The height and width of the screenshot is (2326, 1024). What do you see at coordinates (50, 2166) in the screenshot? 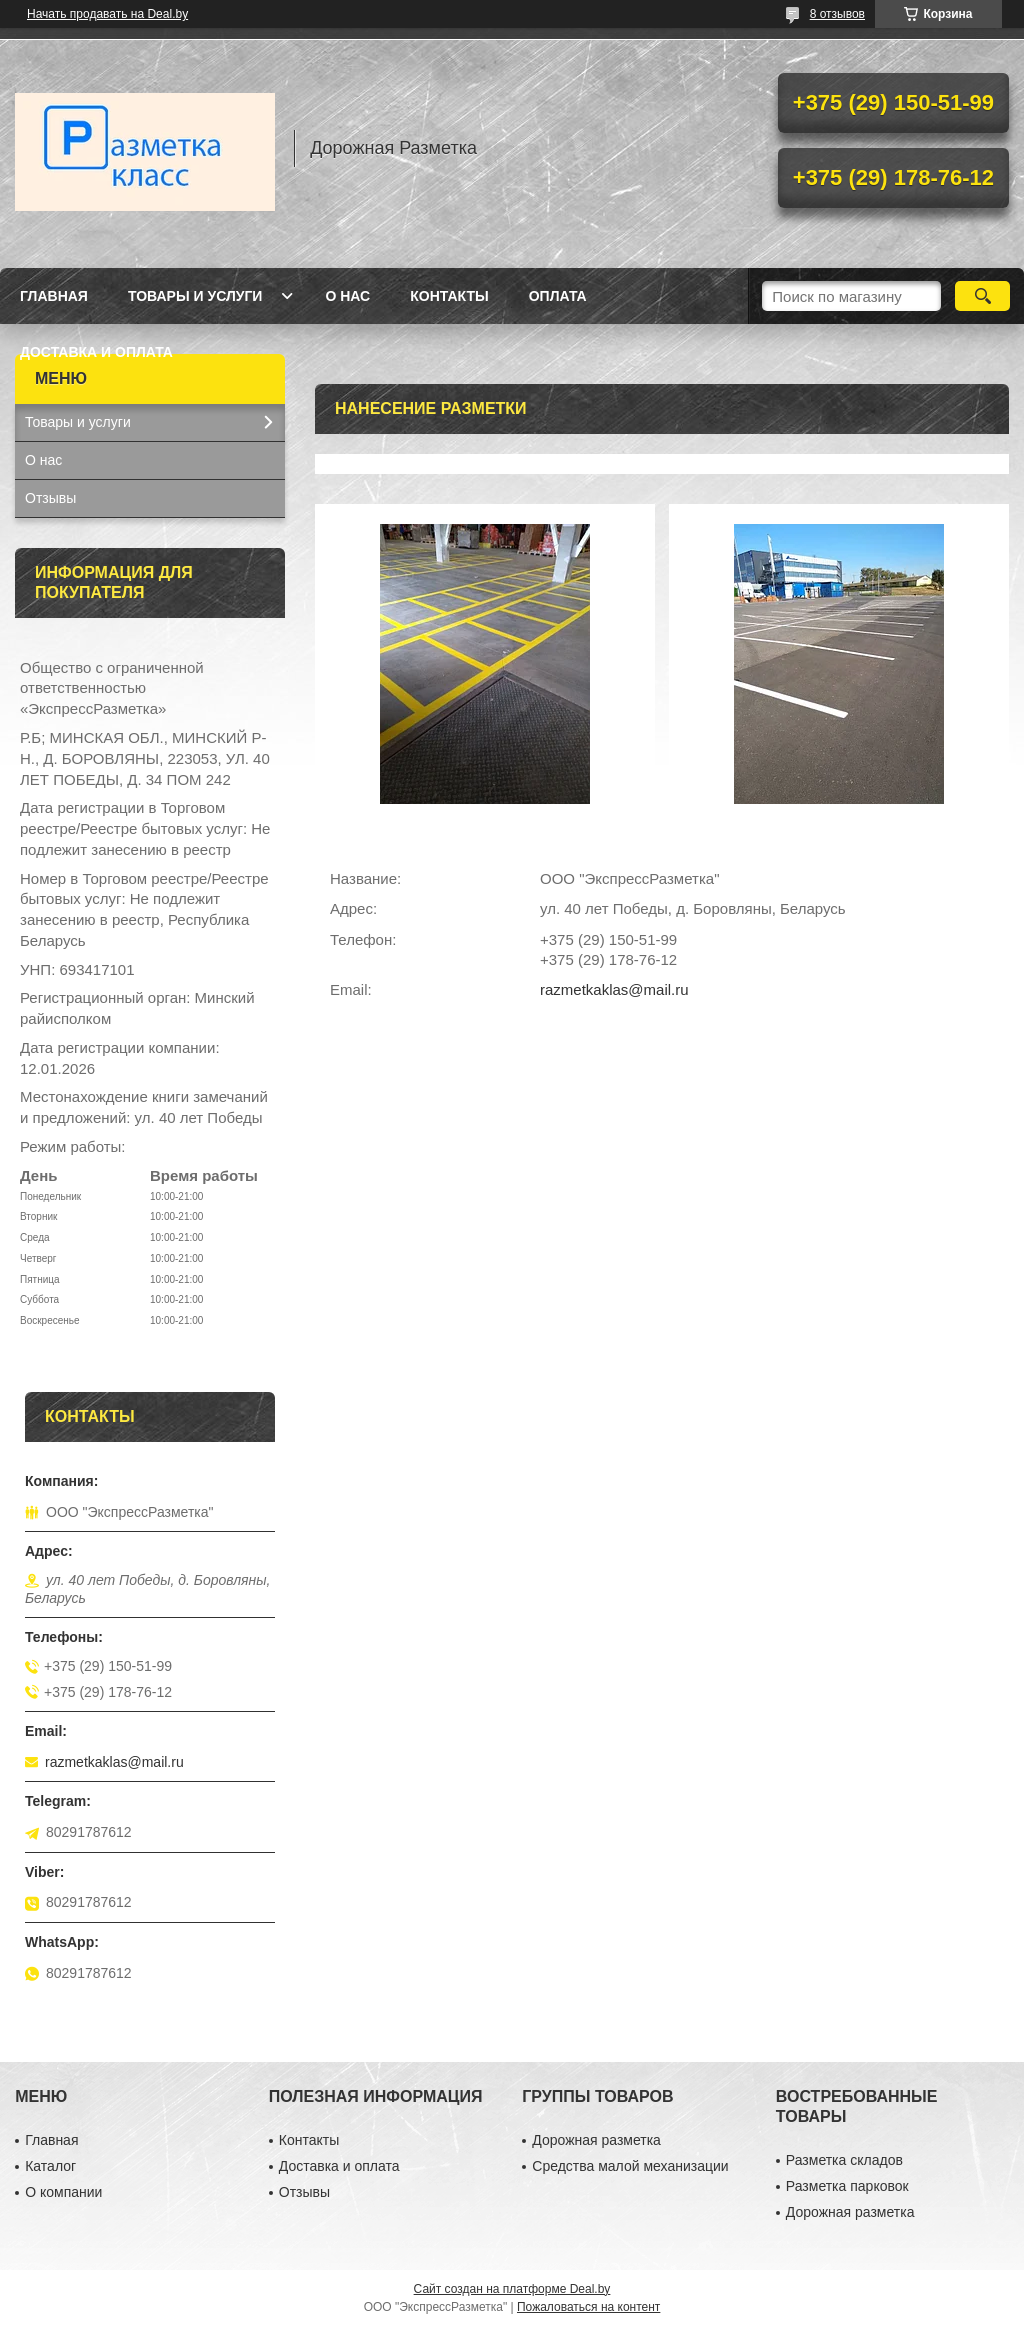
I see `Каталог` at bounding box center [50, 2166].